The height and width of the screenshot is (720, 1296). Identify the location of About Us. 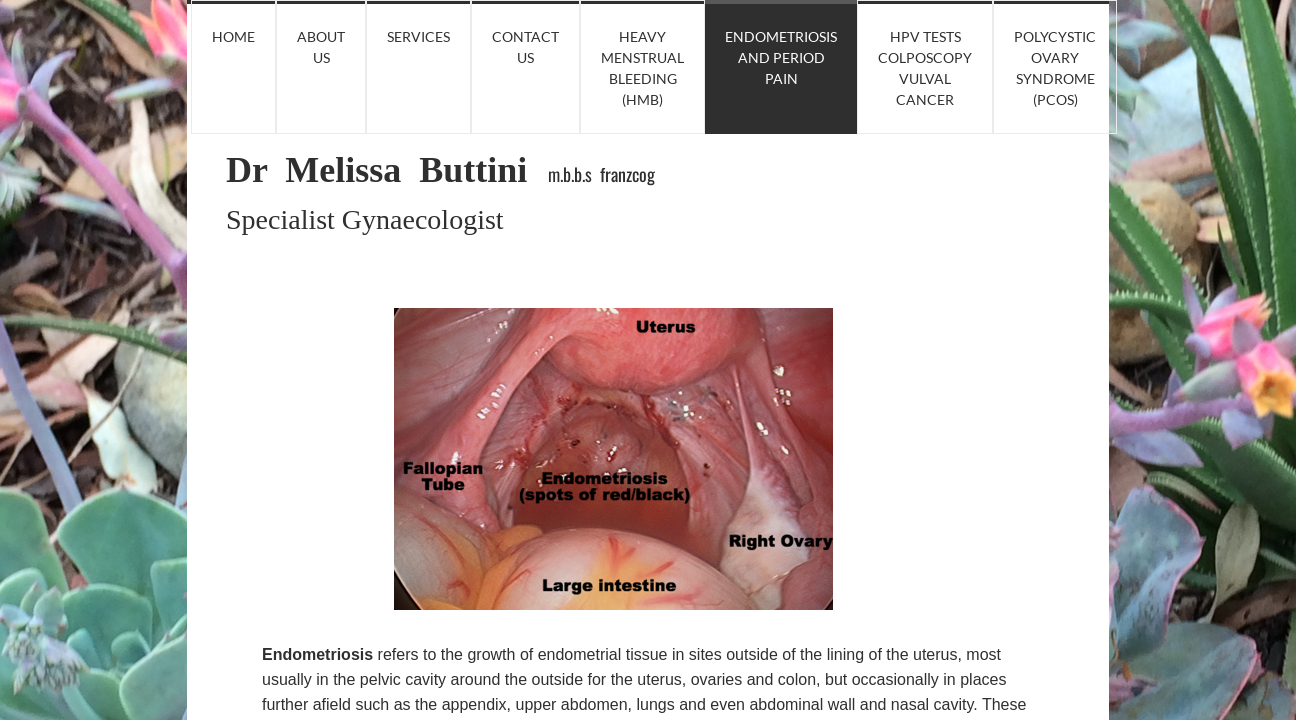
(321, 47).